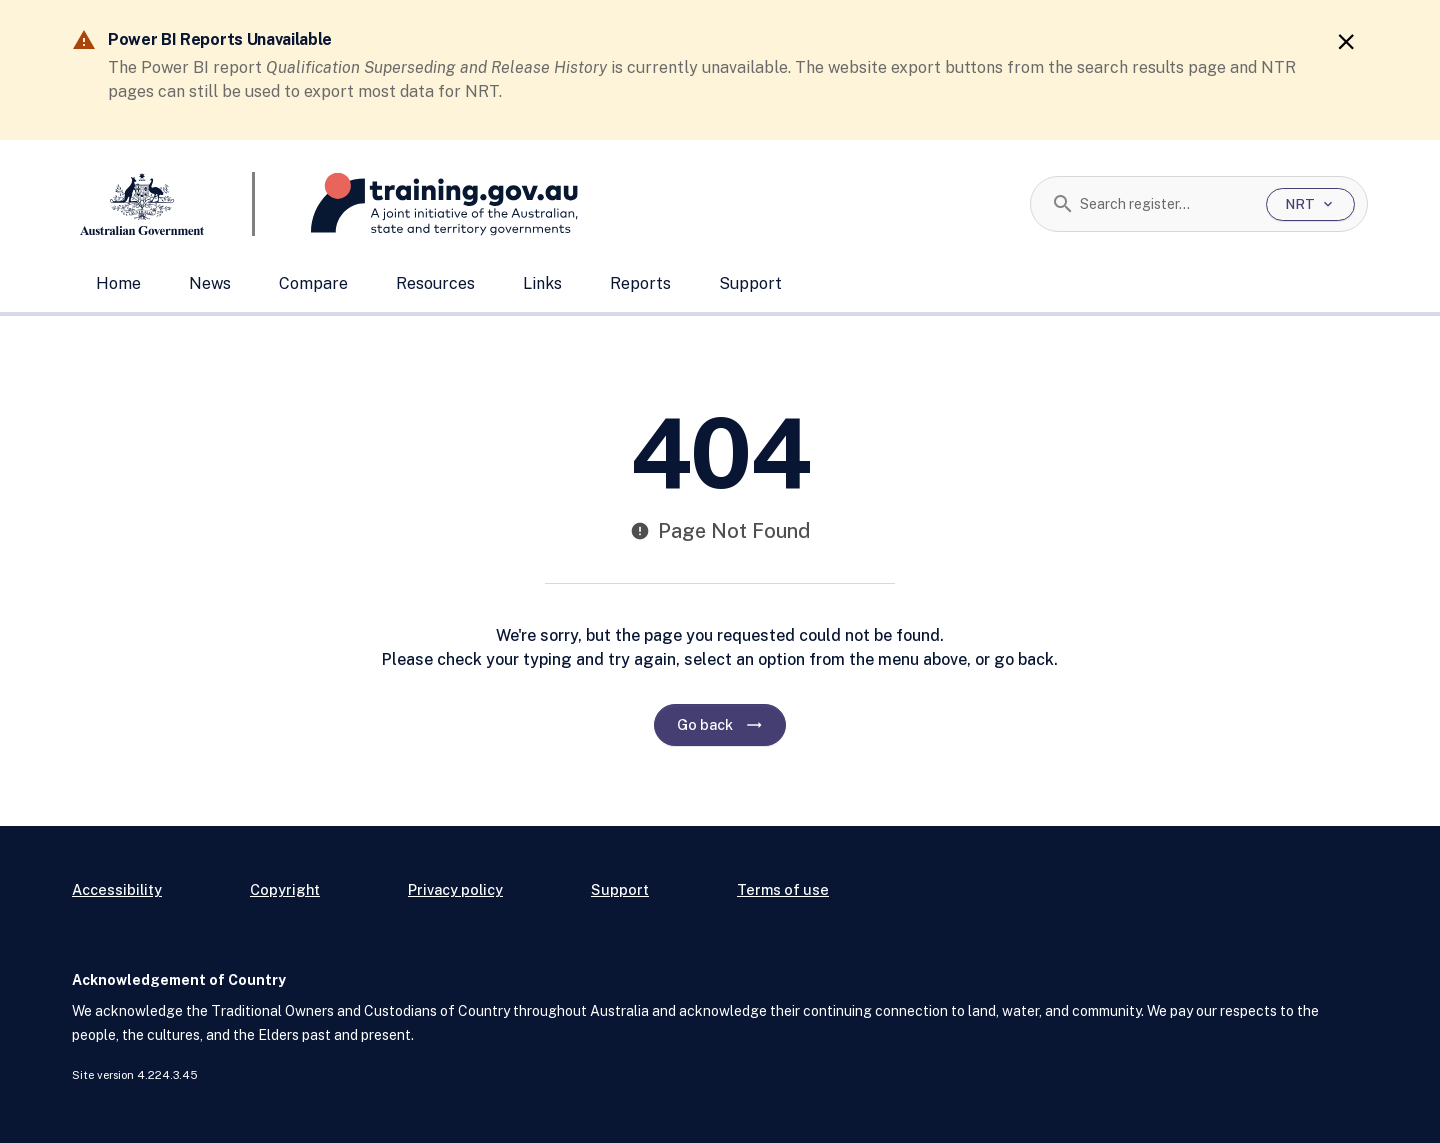  I want to click on News, so click(210, 283).